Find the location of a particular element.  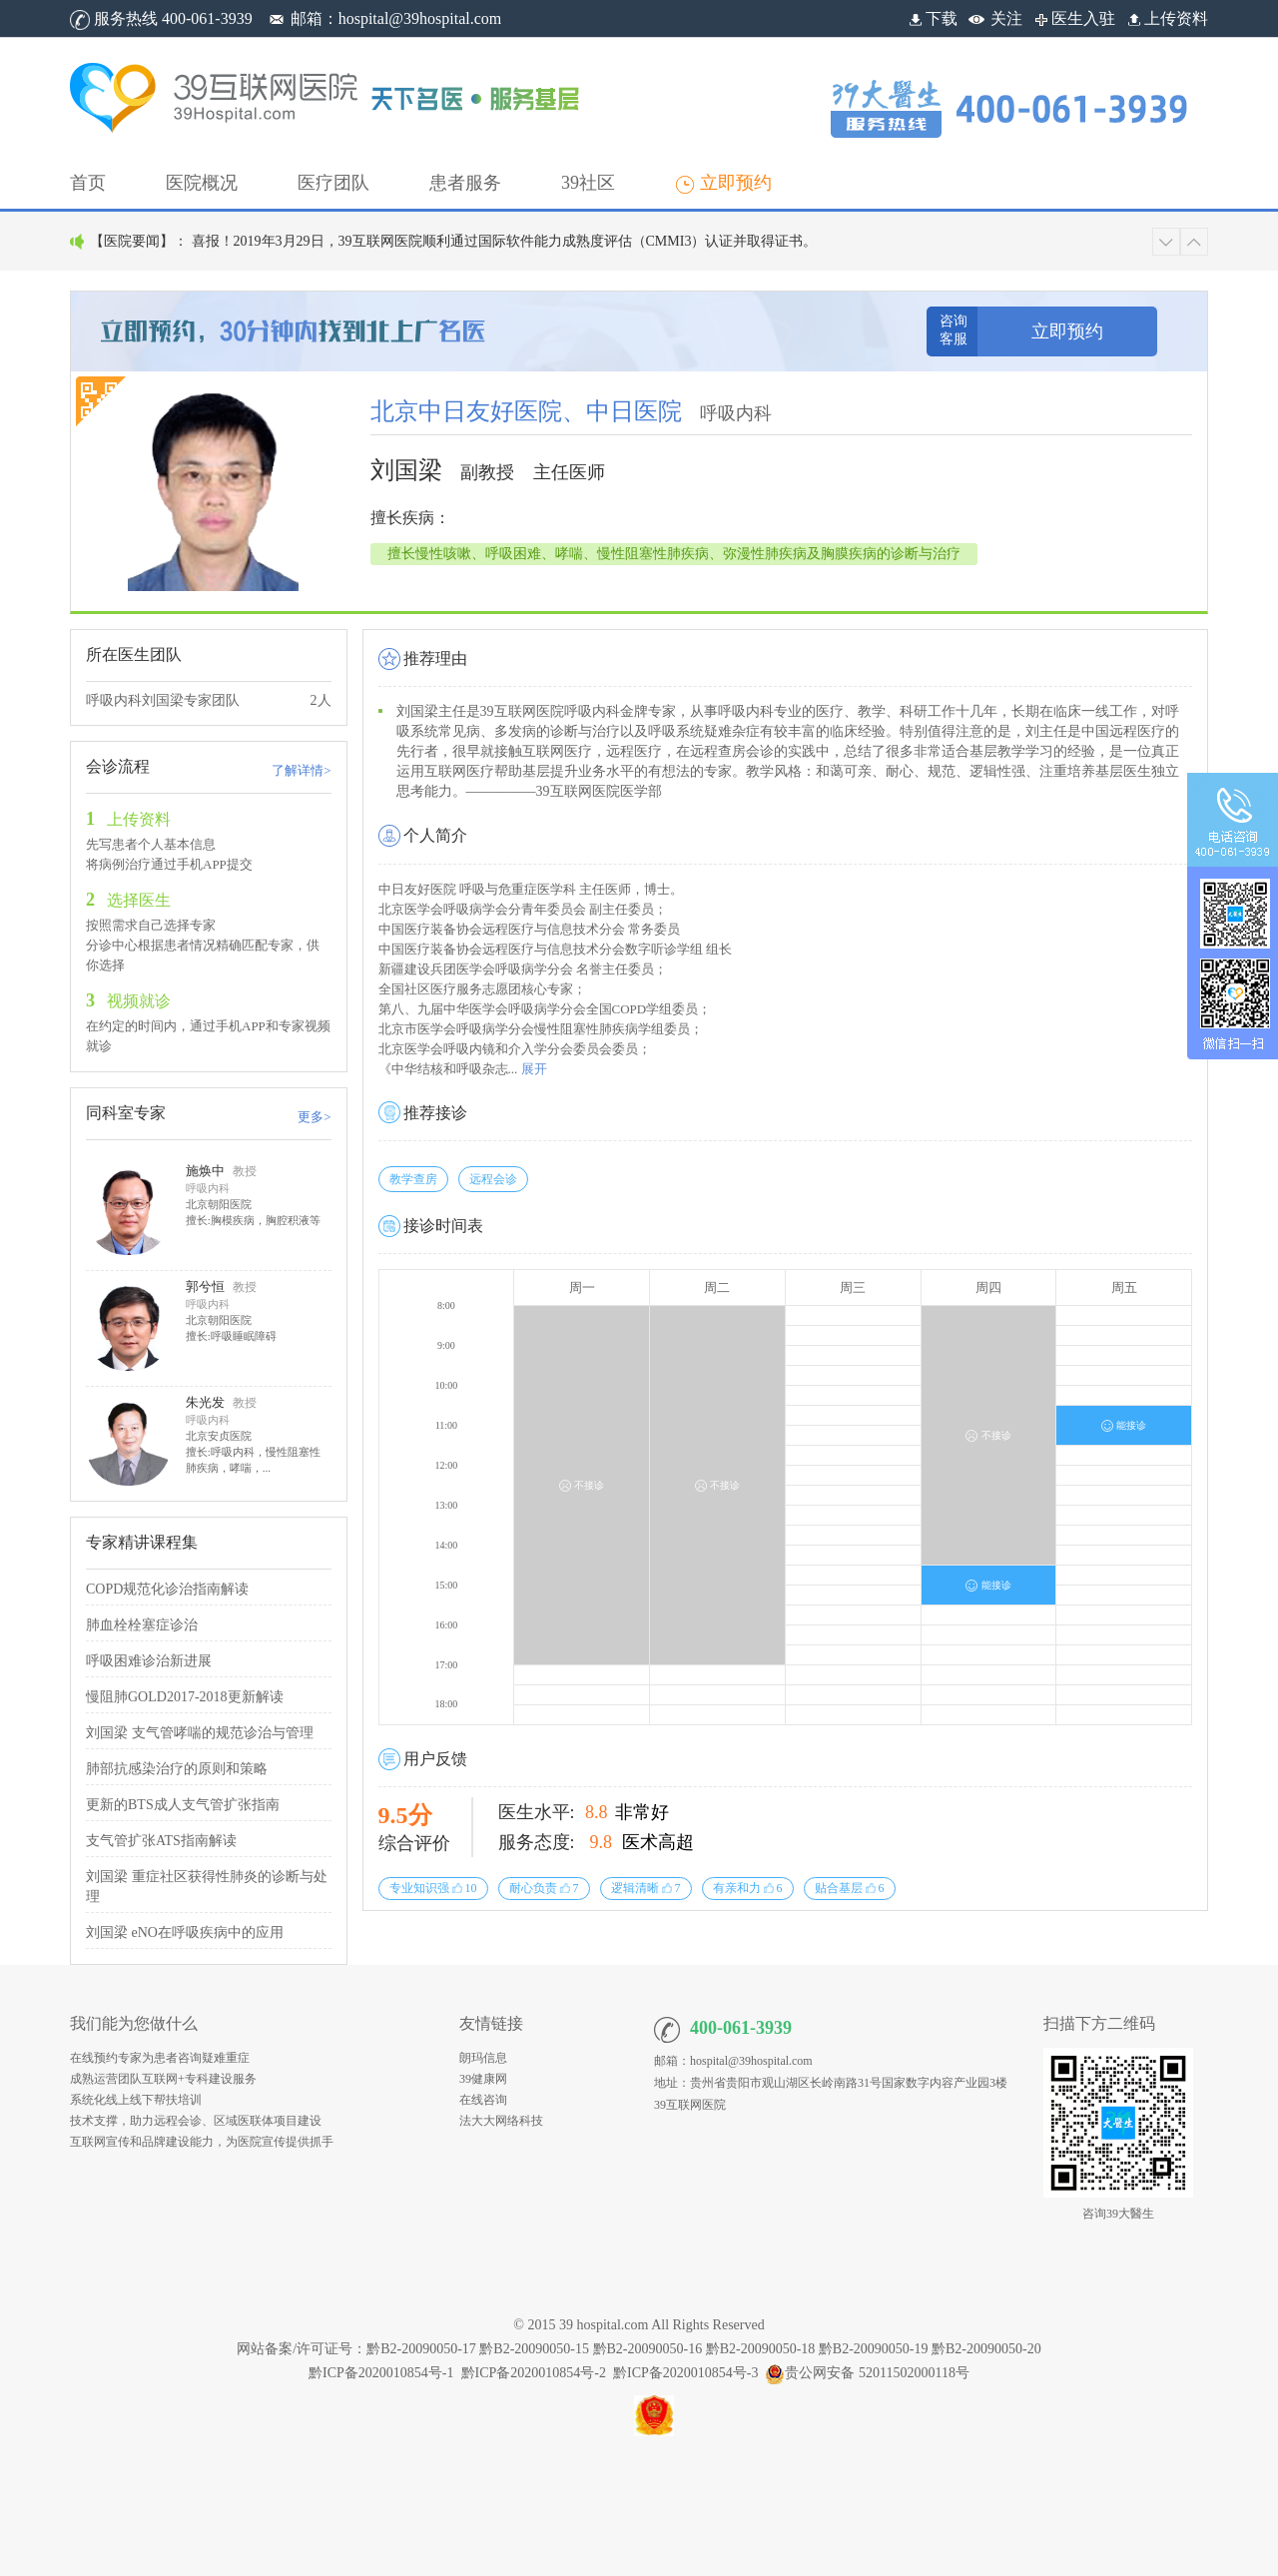

医生入驻 is located at coordinates (1073, 18).